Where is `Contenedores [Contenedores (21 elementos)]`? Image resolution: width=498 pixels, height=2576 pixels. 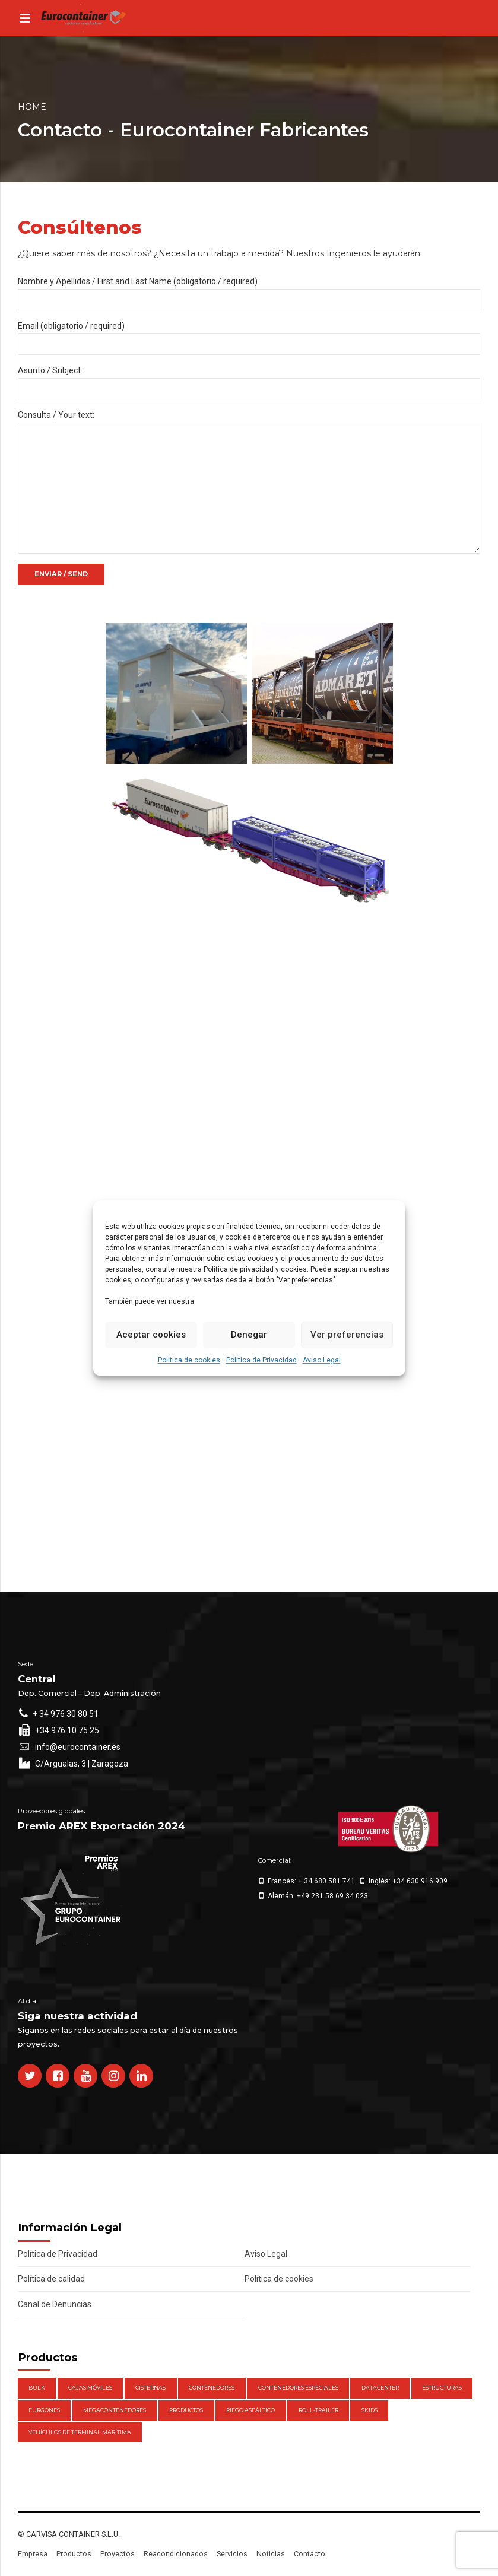
Contenedores [Contenedores (21 elementos)] is located at coordinates (211, 2387).